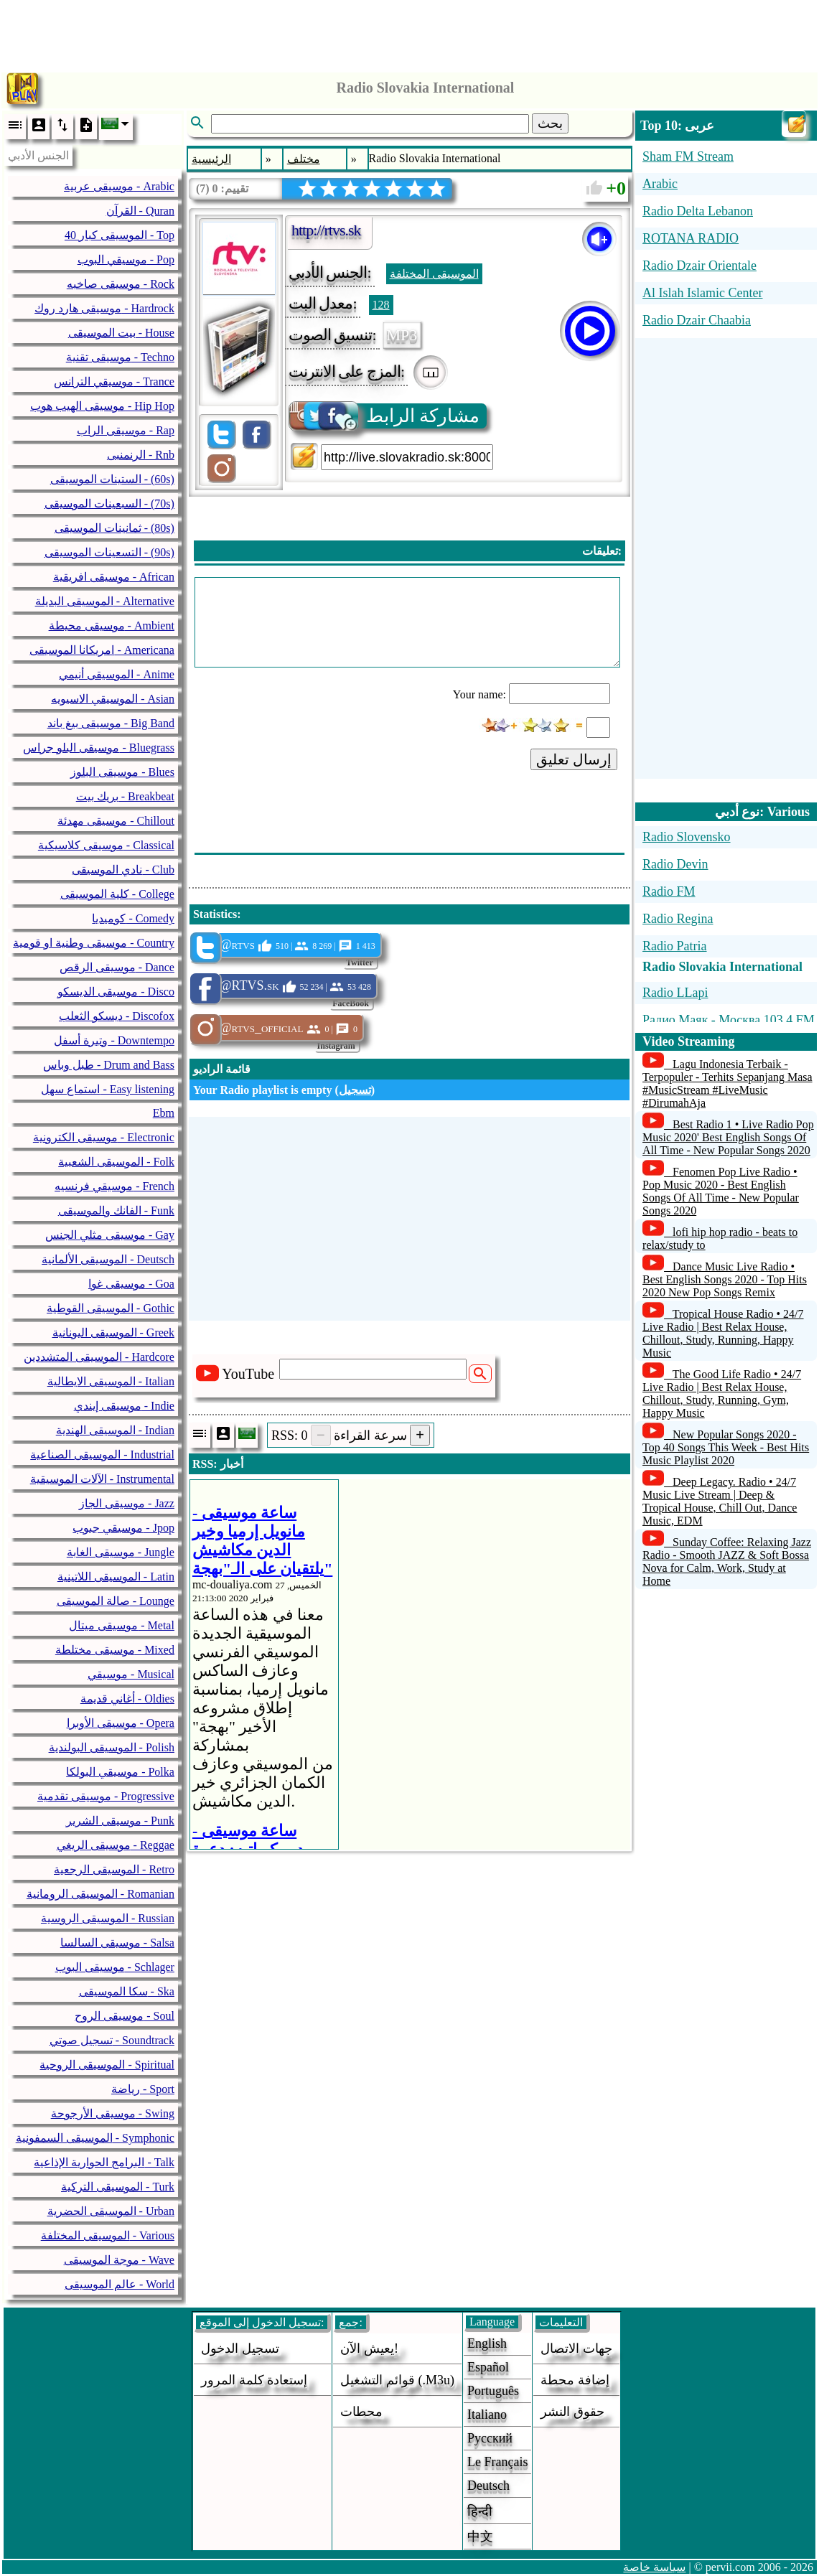 The height and width of the screenshot is (2576, 819). I want to click on أغاني قديمة - Oldies, so click(127, 1698).